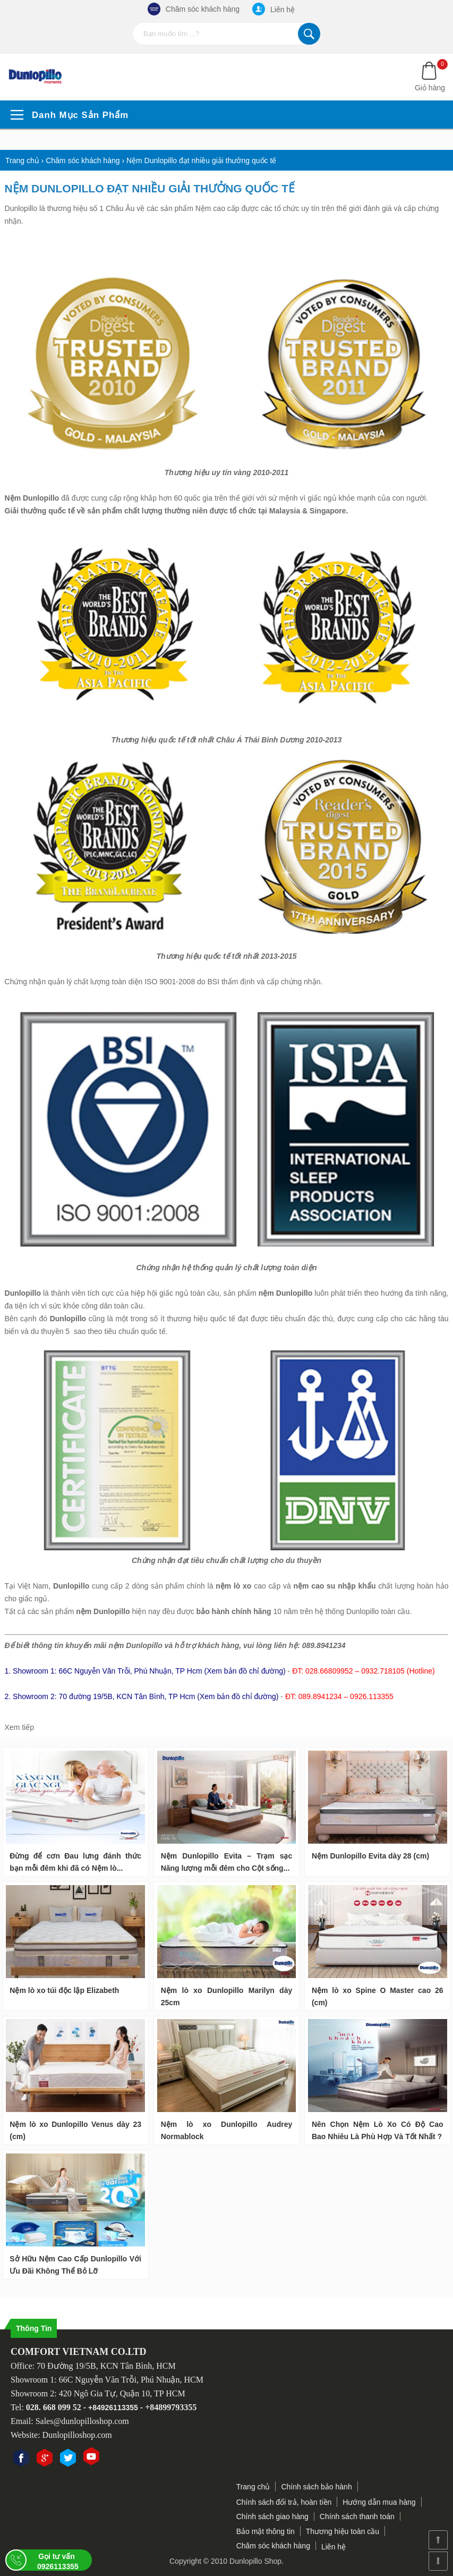 This screenshot has height=2576, width=453. Describe the element at coordinates (227, 472) in the screenshot. I see `Thương hiệu uy tín vàng 2010-2011` at that location.